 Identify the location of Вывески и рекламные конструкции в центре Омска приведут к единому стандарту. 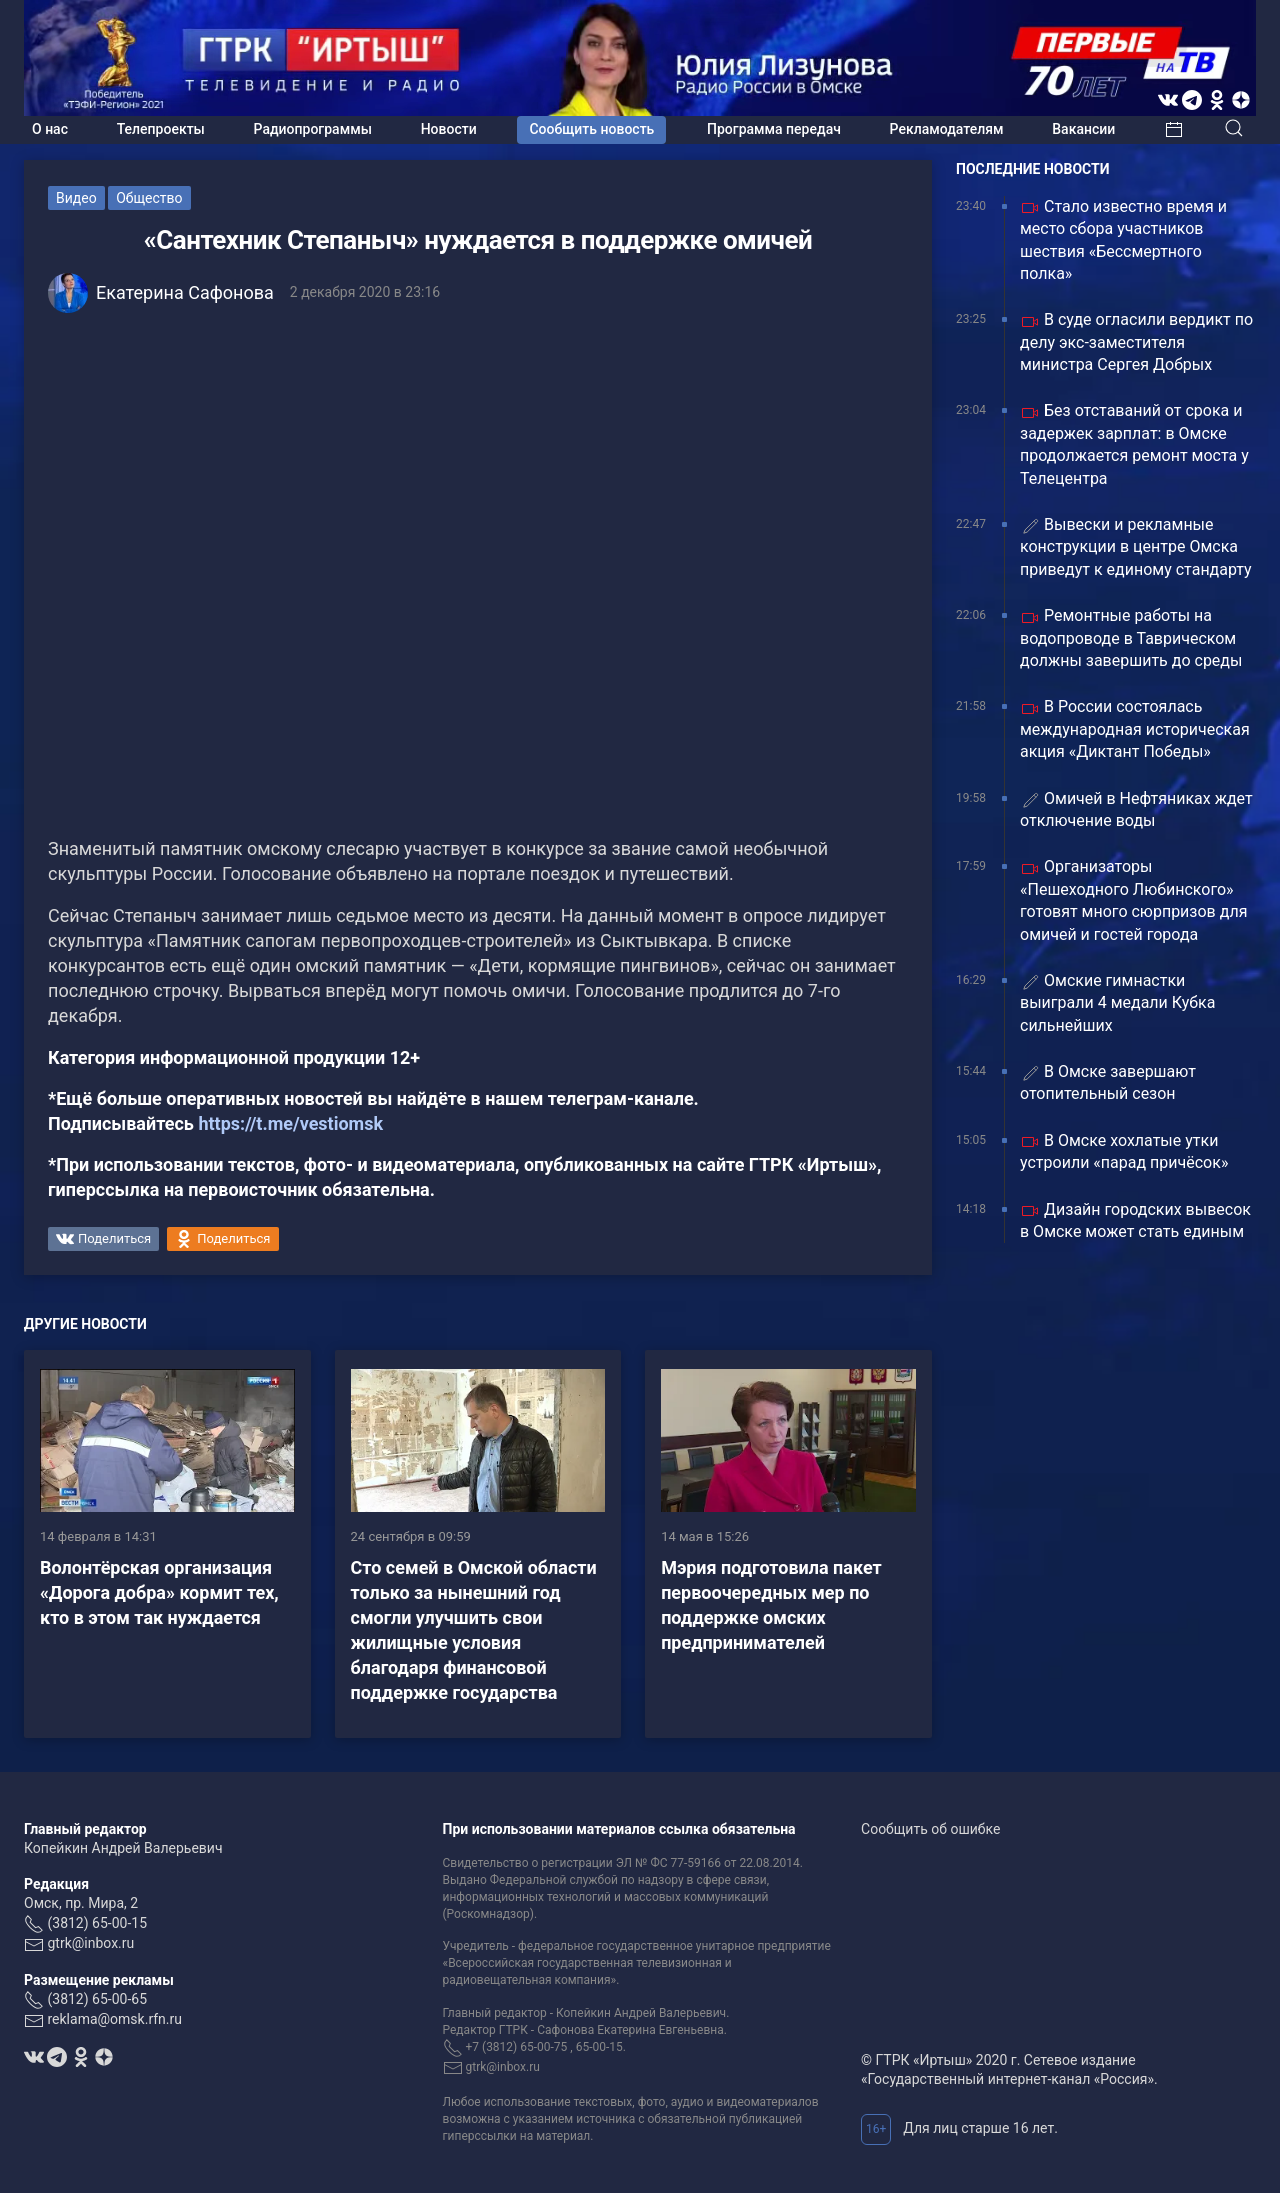
(1136, 547).